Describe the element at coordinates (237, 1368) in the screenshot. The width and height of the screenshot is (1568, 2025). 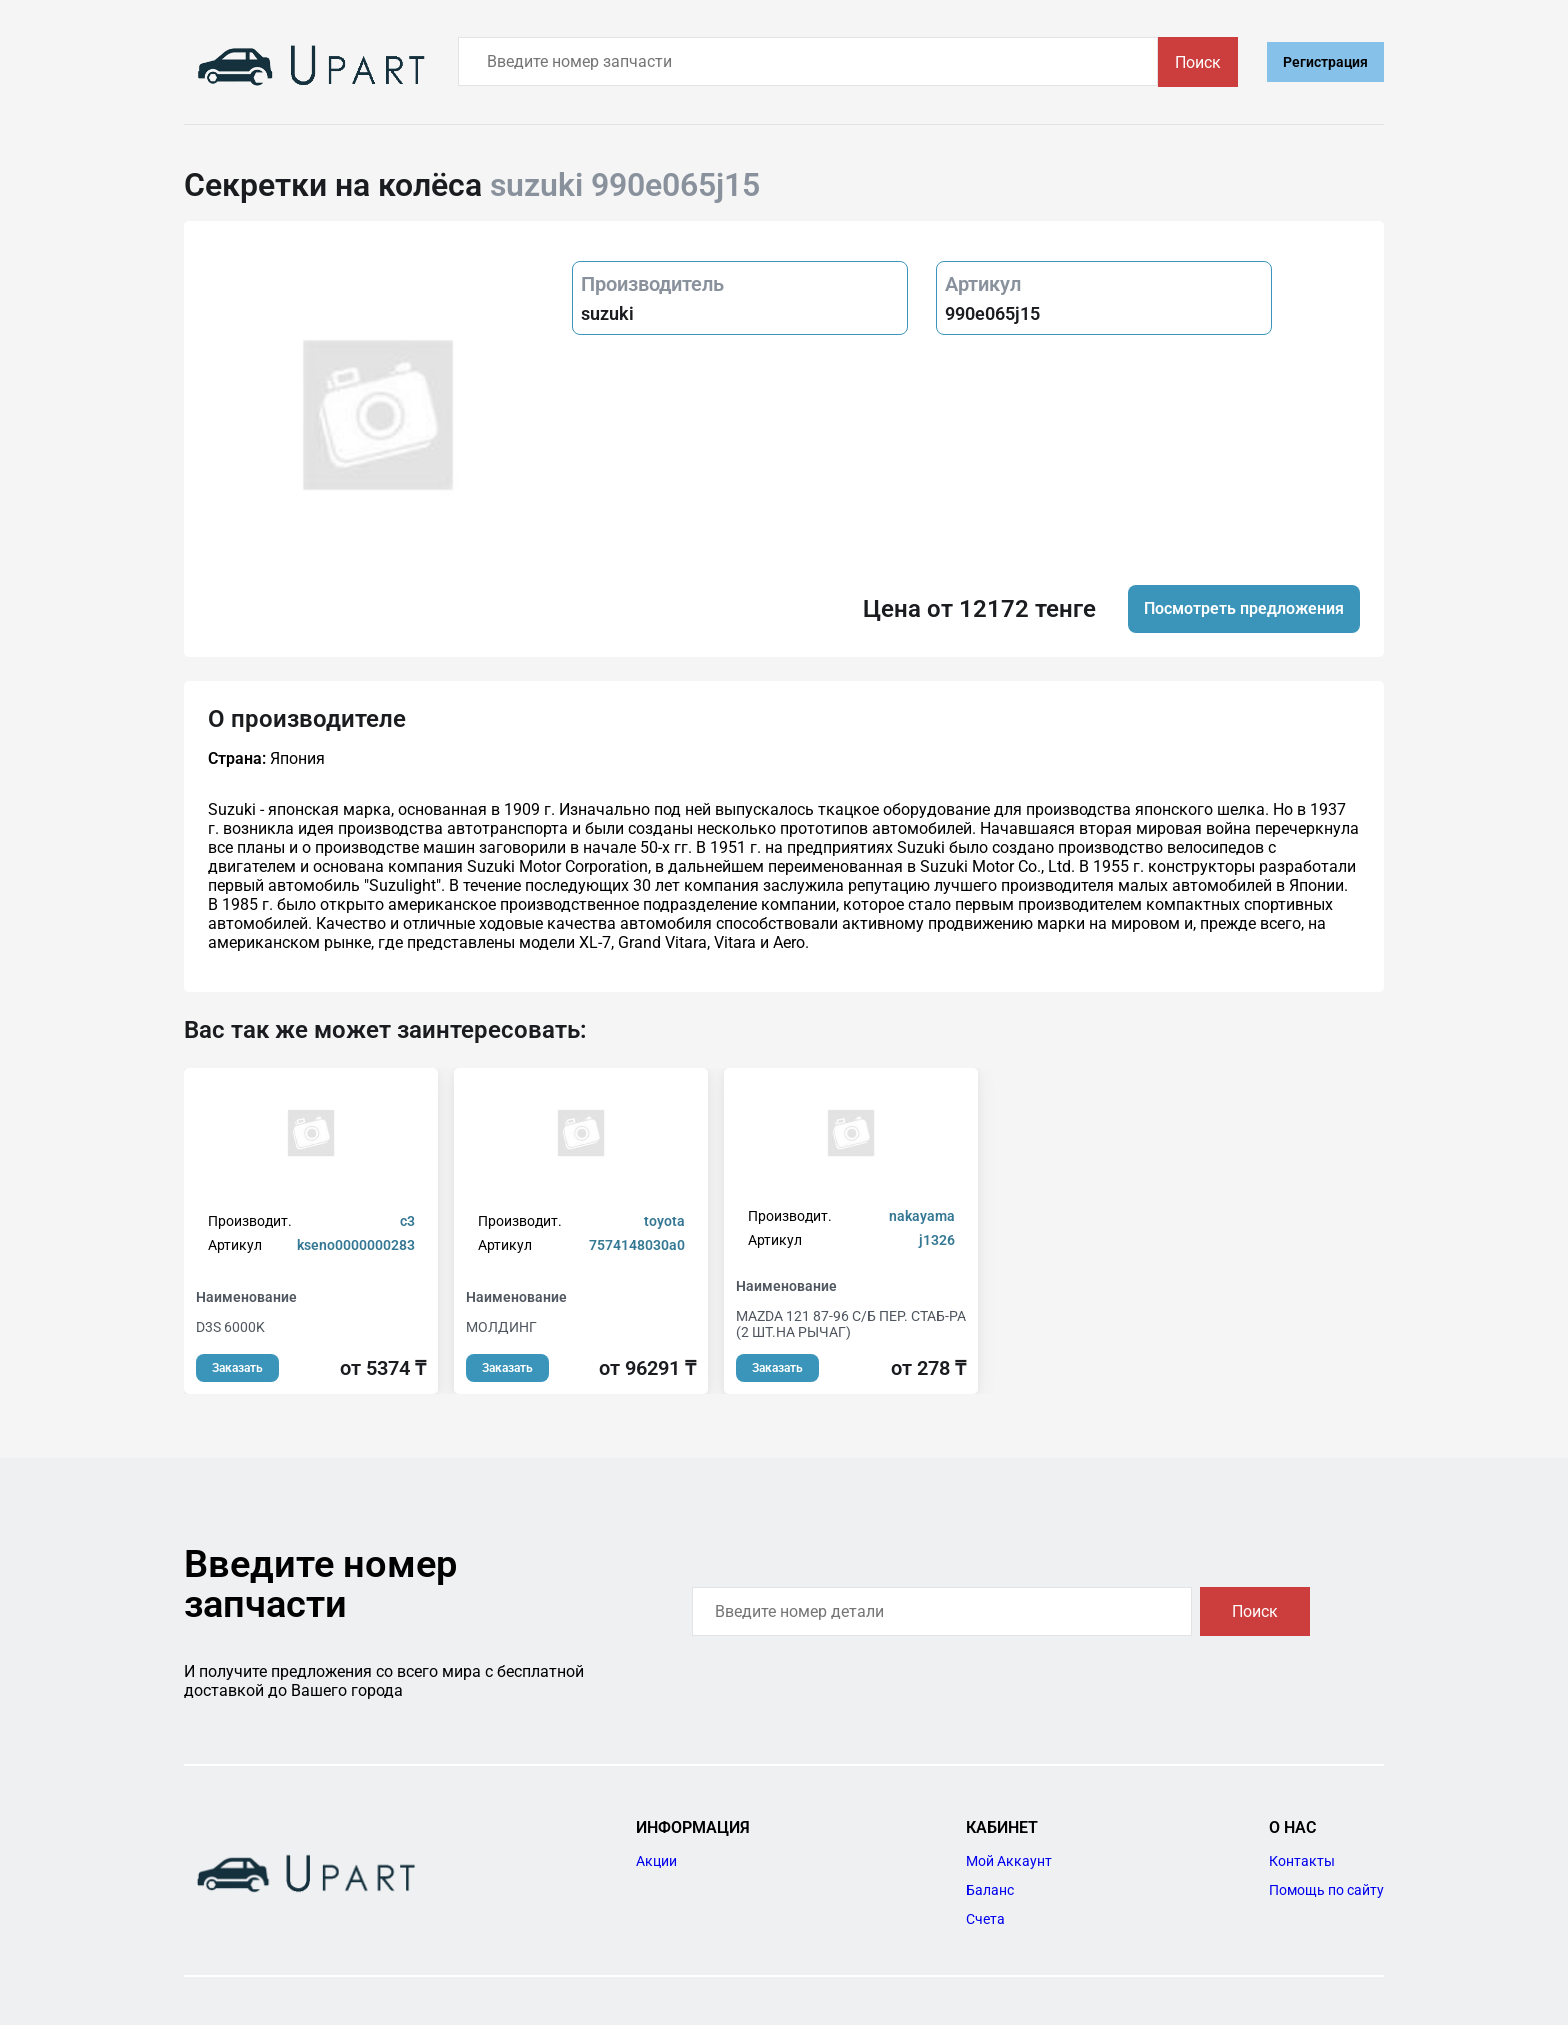
I see `Заказать` at that location.